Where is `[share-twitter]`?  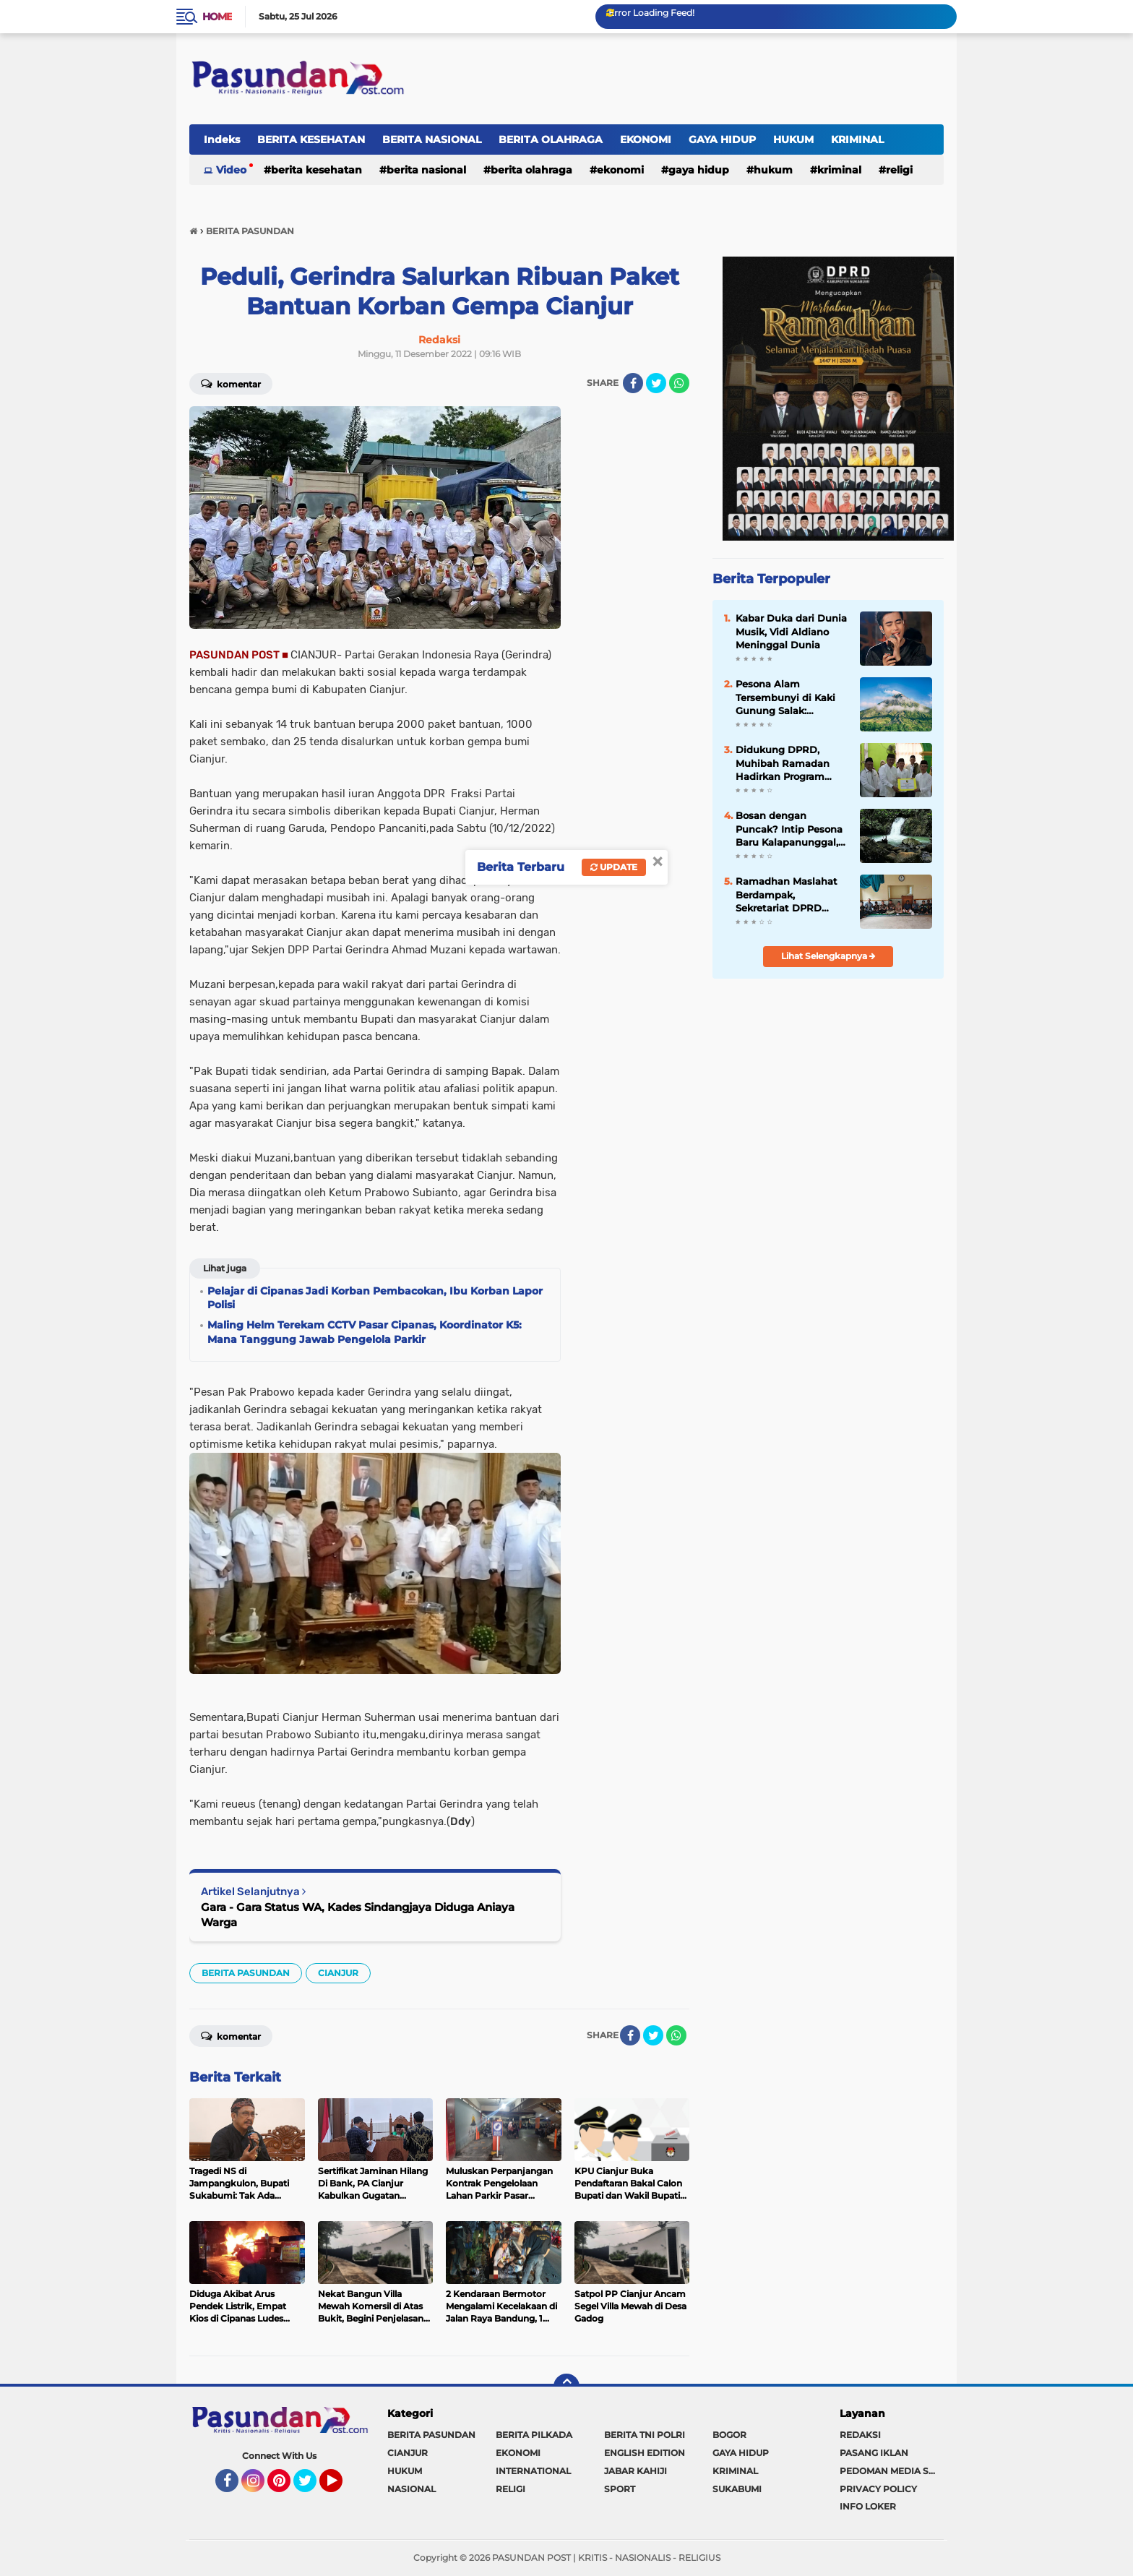 [share-twitter] is located at coordinates (656, 383).